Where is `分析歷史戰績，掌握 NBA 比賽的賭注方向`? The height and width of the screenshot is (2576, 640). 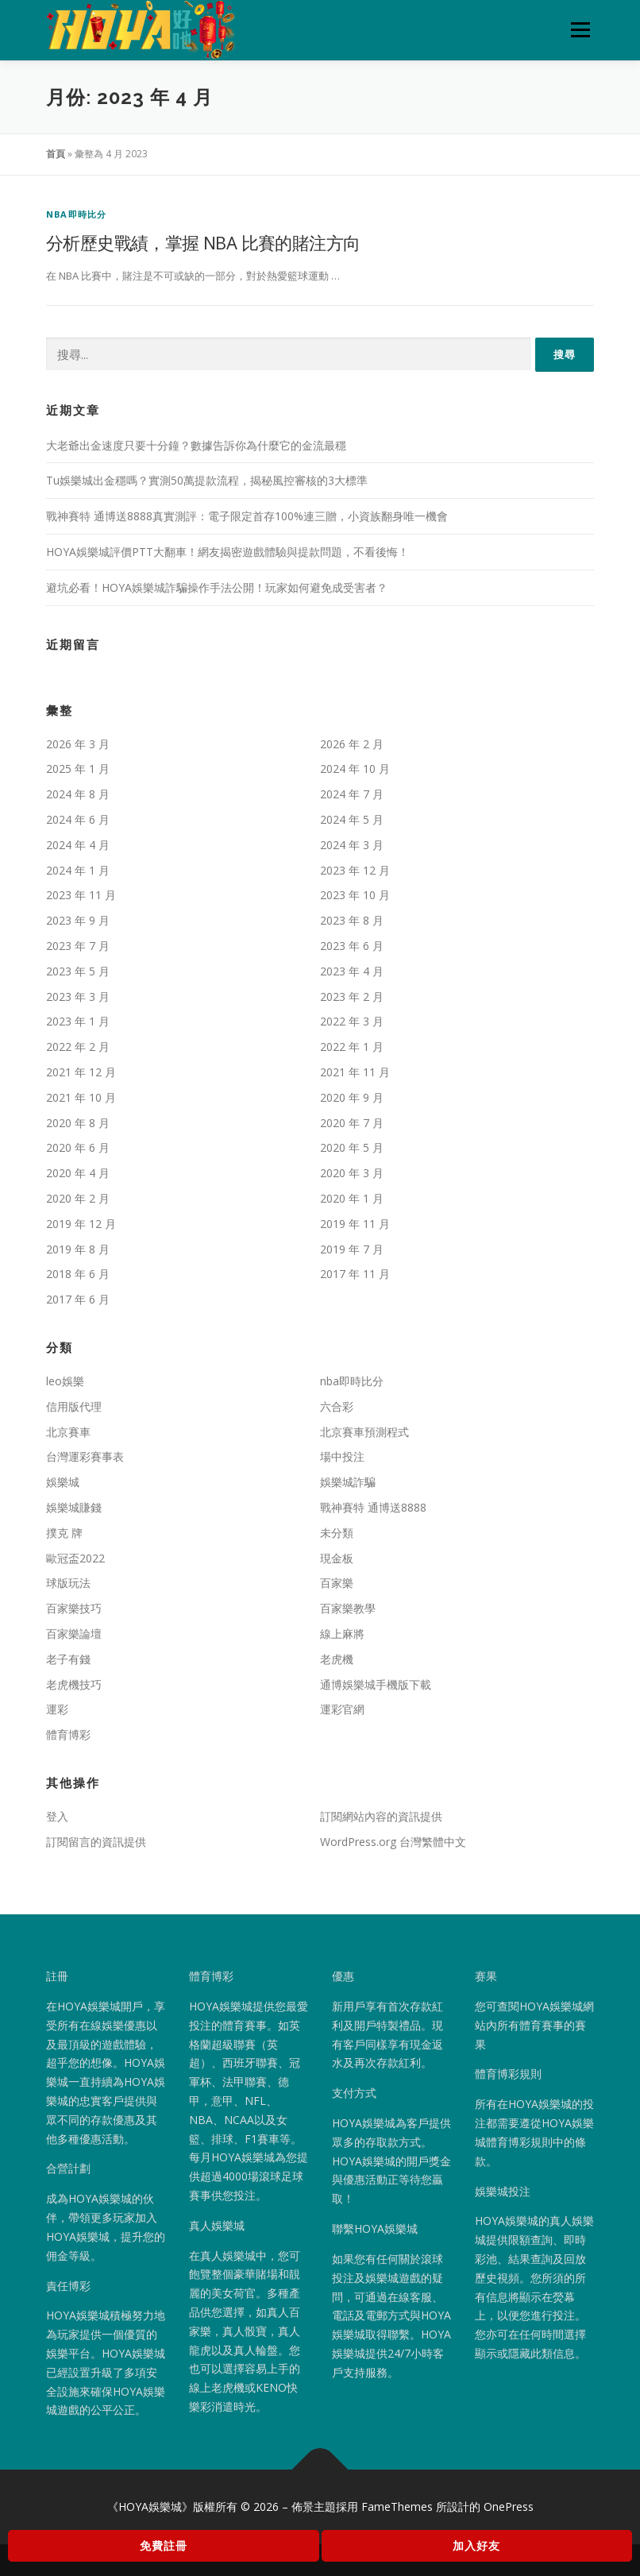 分析歷史戰績，掌握 NBA 比賽的賭注方向 is located at coordinates (203, 242).